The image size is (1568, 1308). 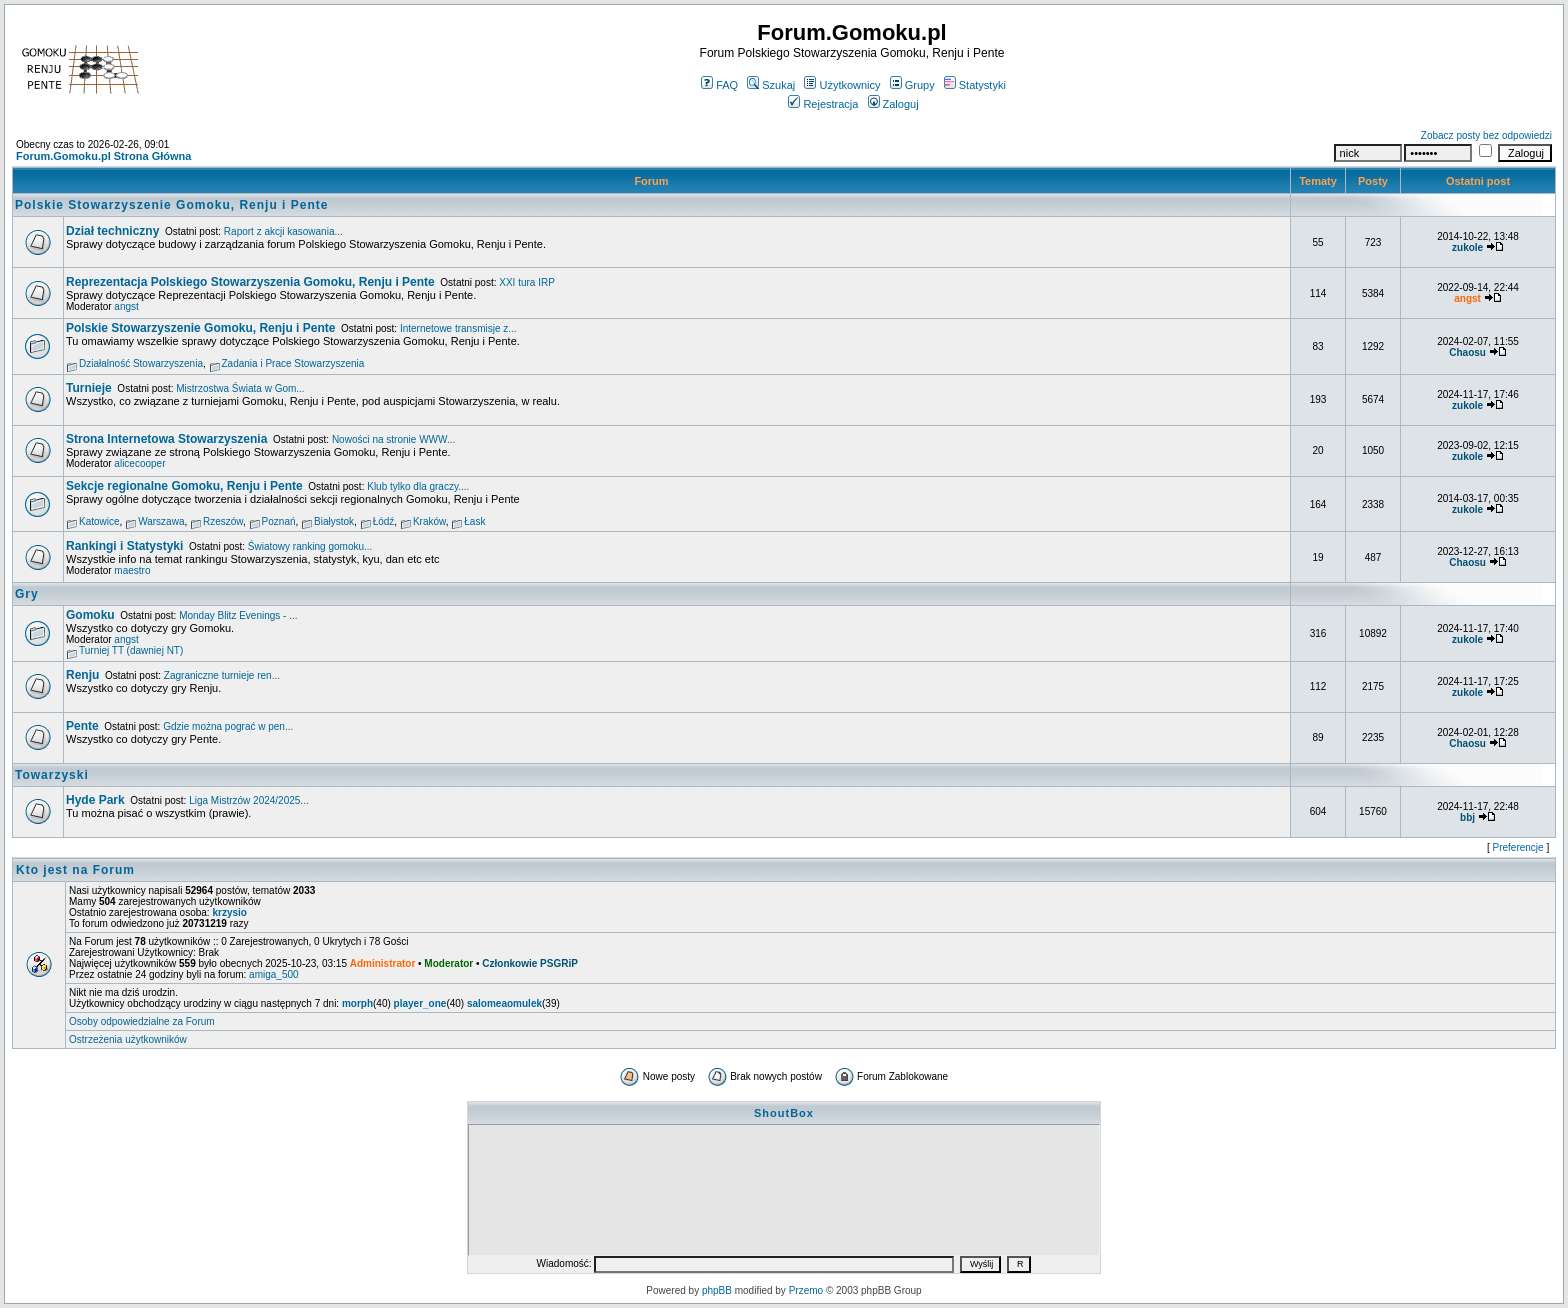 I want to click on Turniej TT (dawniej NT), so click(x=131, y=650).